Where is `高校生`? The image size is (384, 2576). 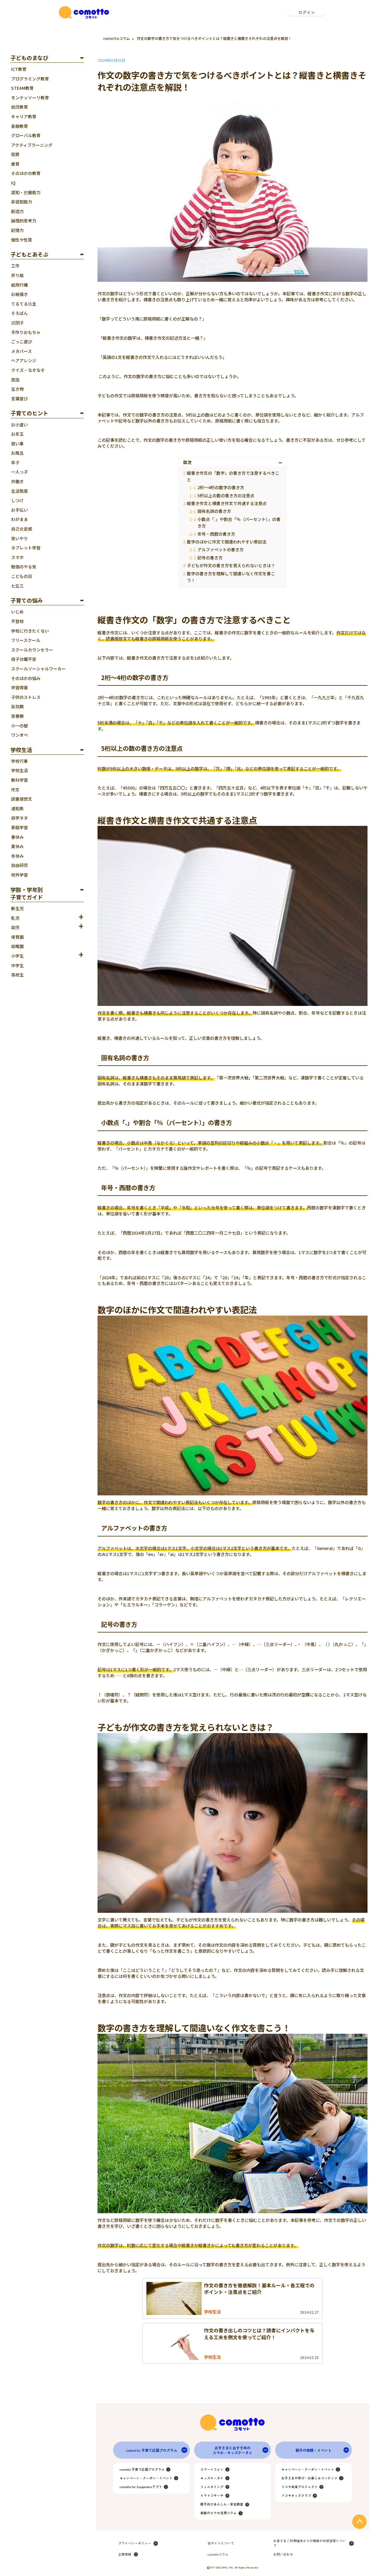 高校生 is located at coordinates (17, 975).